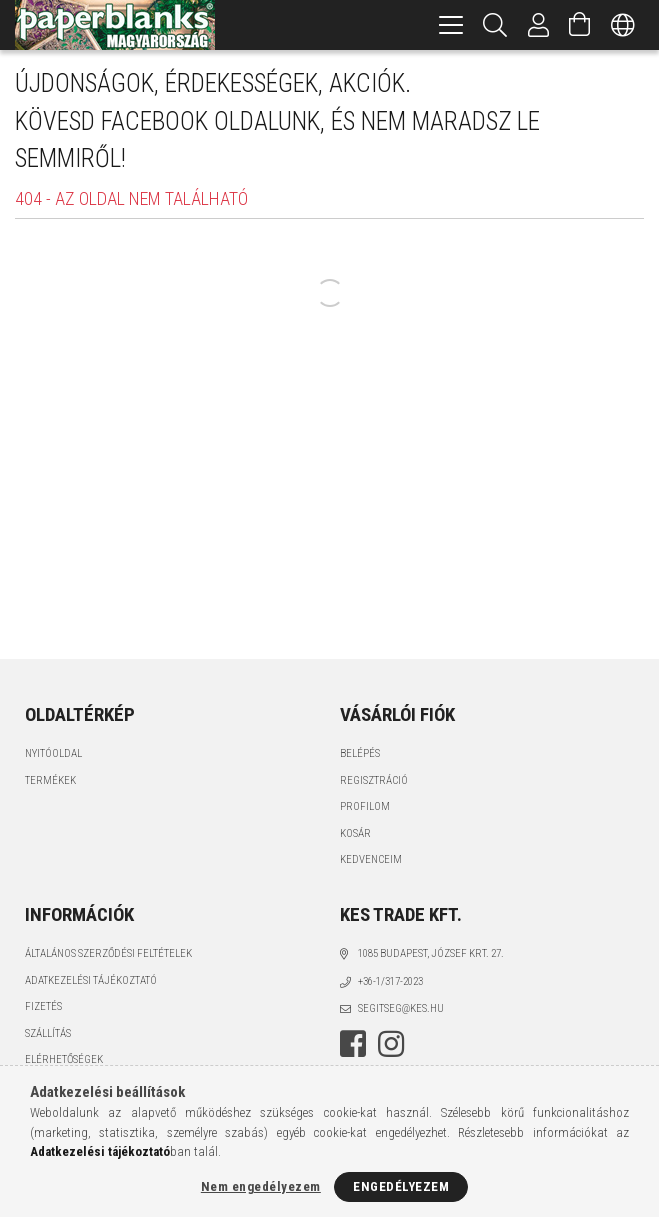 This screenshot has height=1217, width=659. I want to click on Fizetés, so click(43, 1006).